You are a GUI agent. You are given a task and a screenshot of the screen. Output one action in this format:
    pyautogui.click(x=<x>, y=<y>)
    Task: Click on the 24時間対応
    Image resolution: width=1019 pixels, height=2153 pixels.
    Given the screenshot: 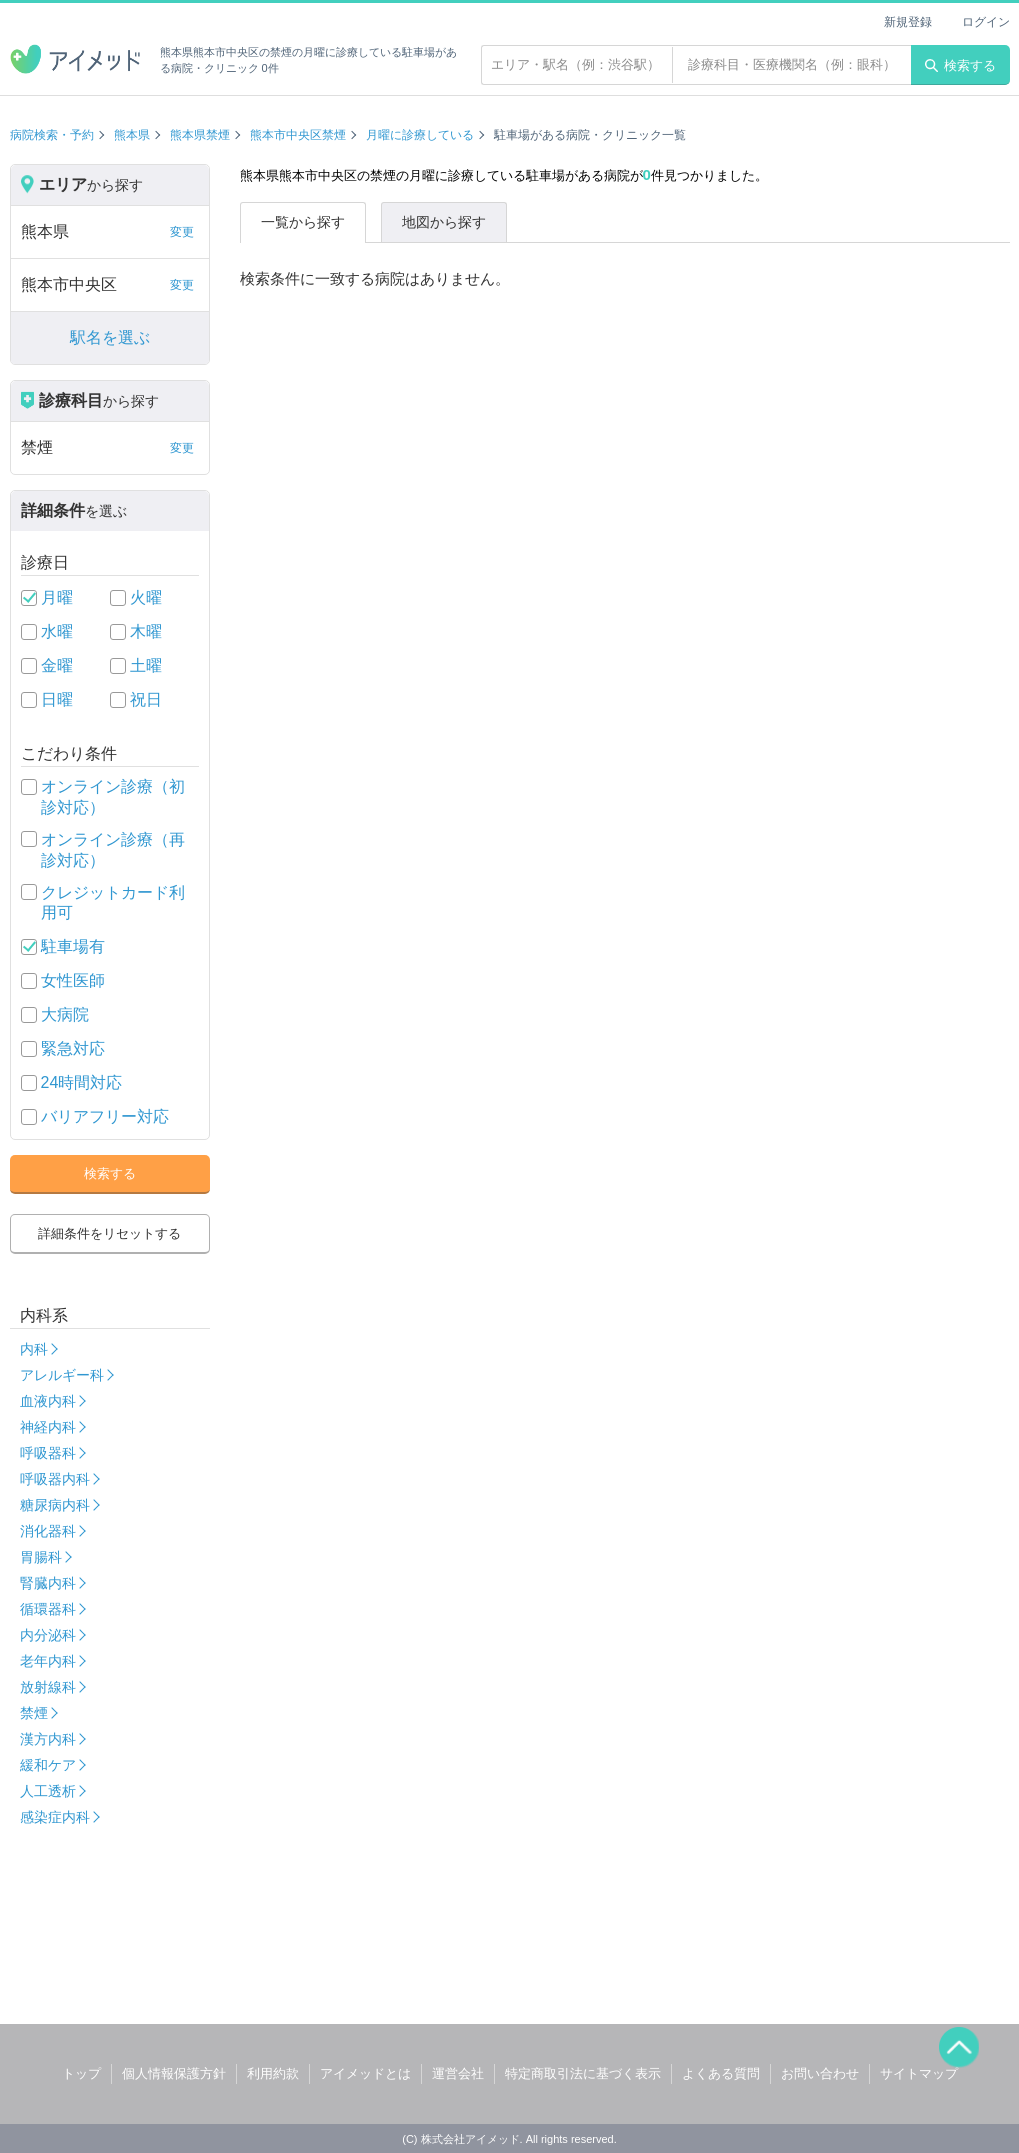 What is the action you would take?
    pyautogui.click(x=82, y=1082)
    